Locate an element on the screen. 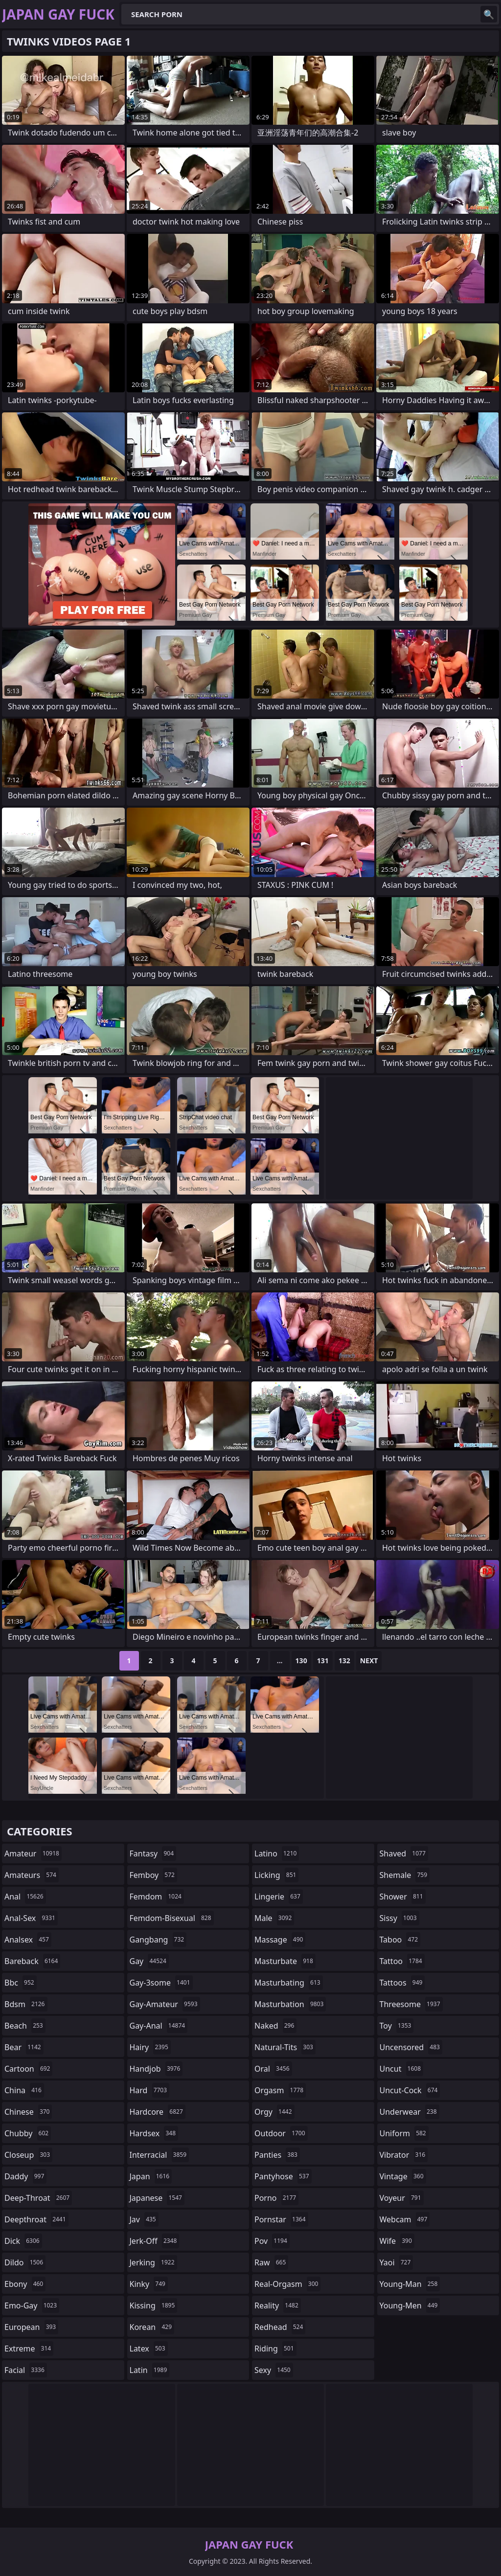  uncut is located at coordinates (402, 2068).